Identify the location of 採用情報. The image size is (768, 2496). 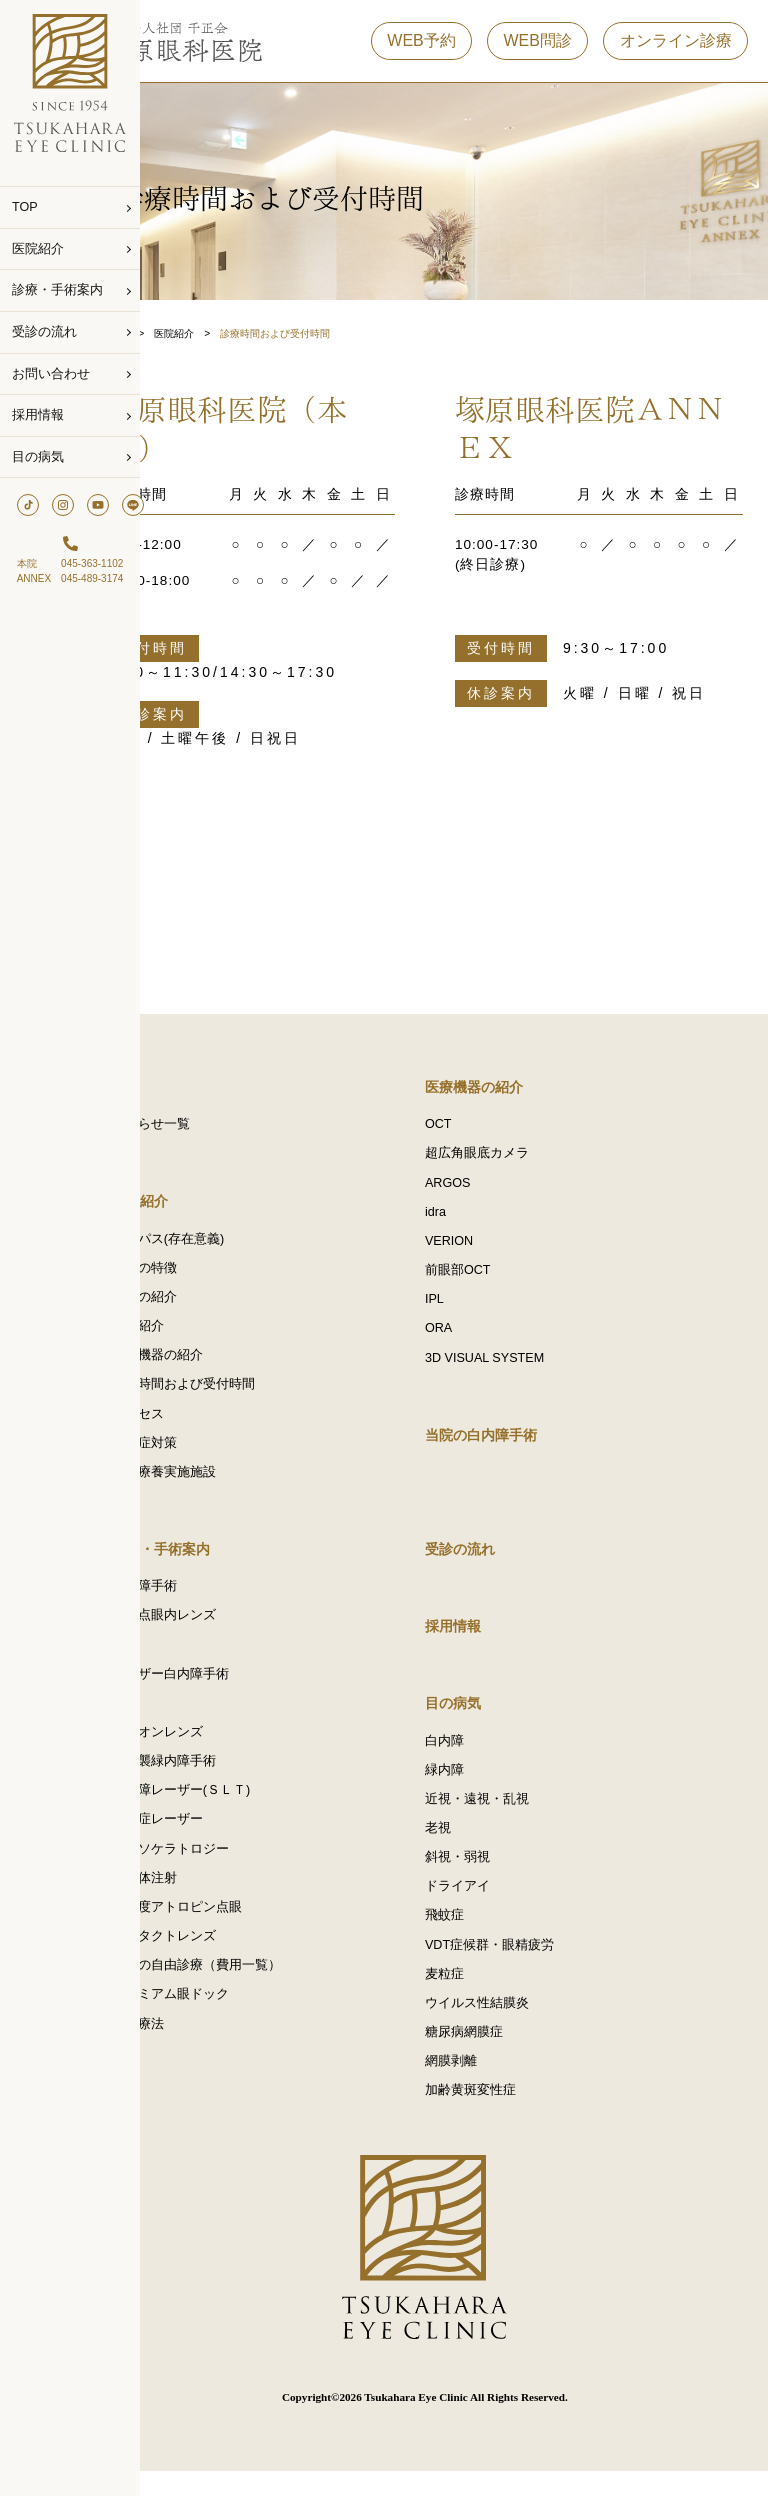
(38, 415).